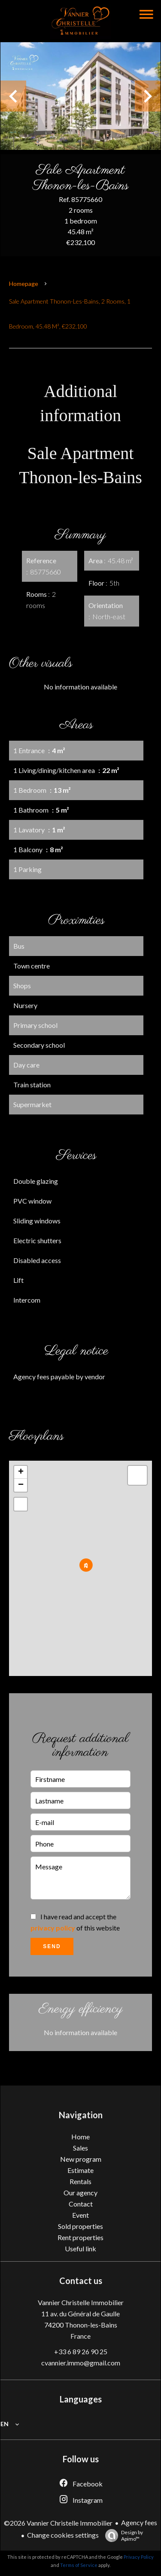  What do you see at coordinates (63, 2535) in the screenshot?
I see `Change cookies settings` at bounding box center [63, 2535].